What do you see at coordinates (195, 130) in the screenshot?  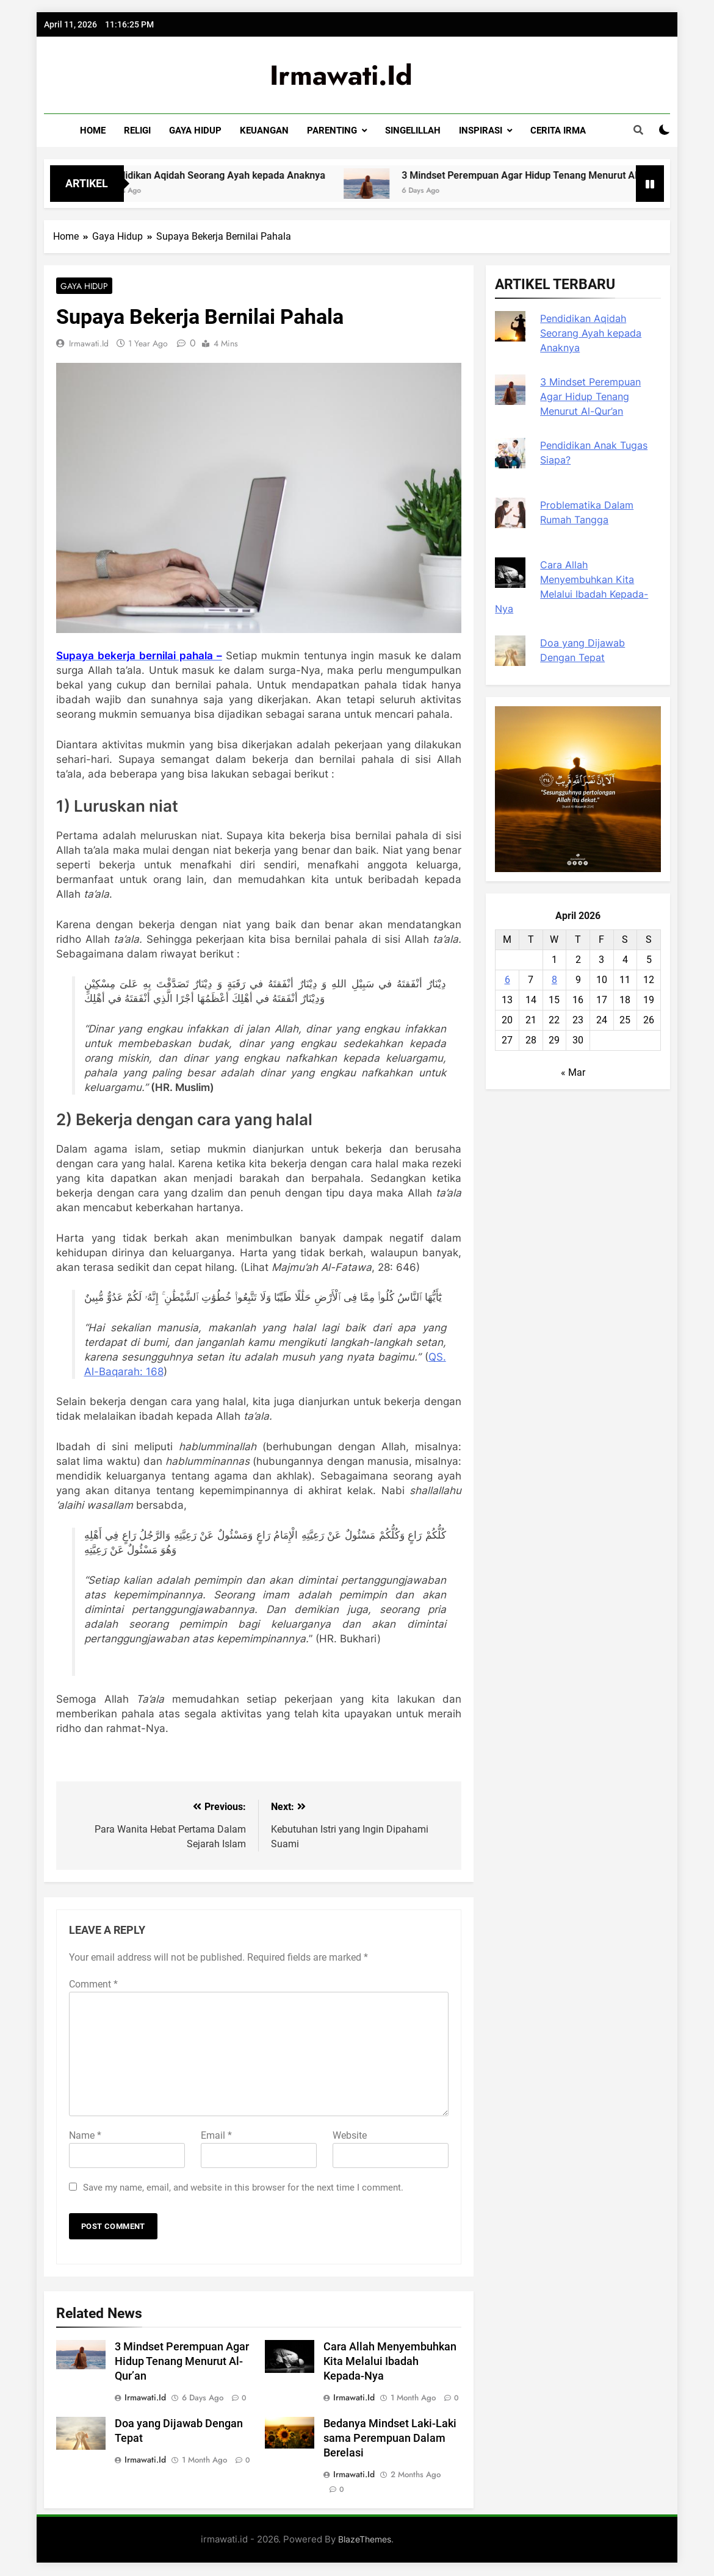 I see `GAYA HIDUP` at bounding box center [195, 130].